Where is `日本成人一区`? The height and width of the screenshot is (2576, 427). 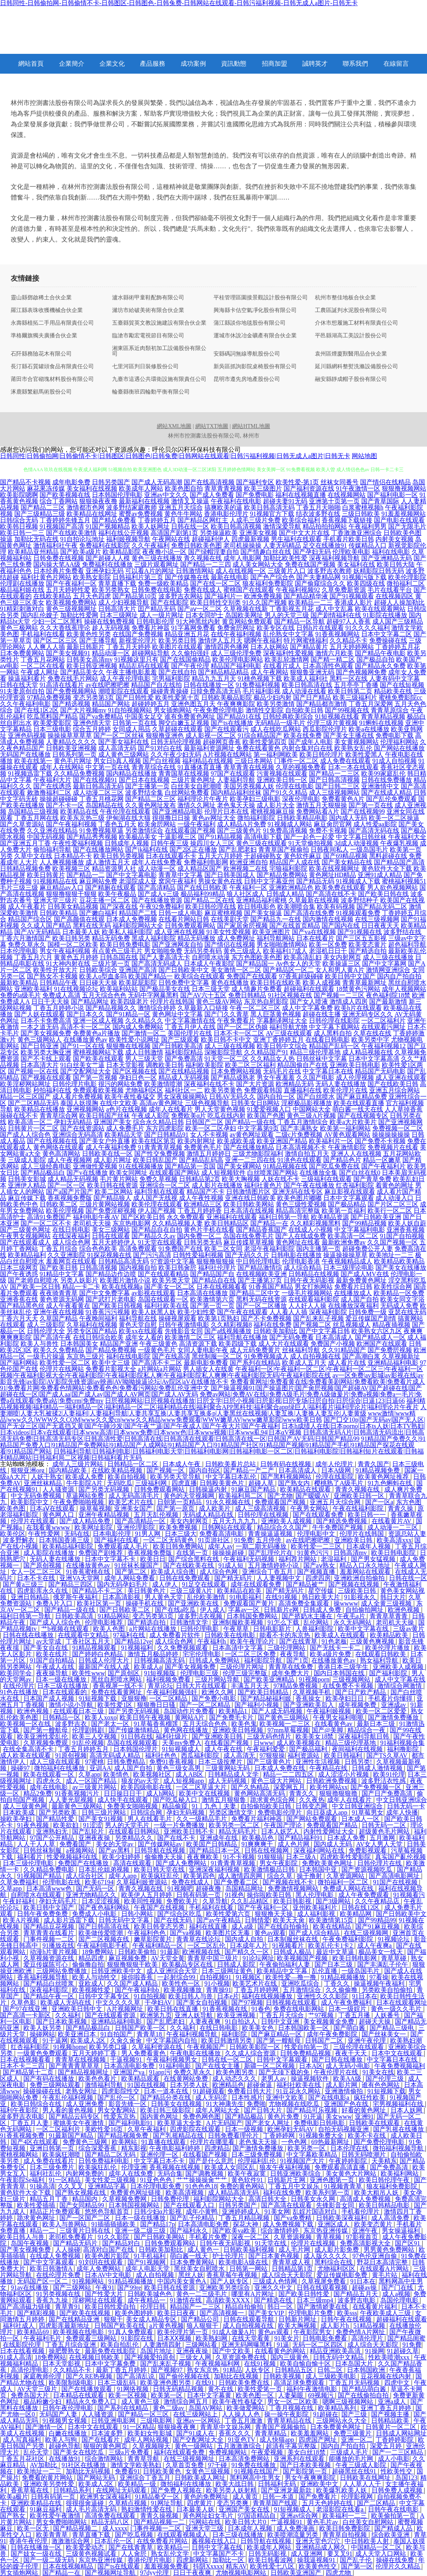
日本成人一区 is located at coordinates (361, 1818).